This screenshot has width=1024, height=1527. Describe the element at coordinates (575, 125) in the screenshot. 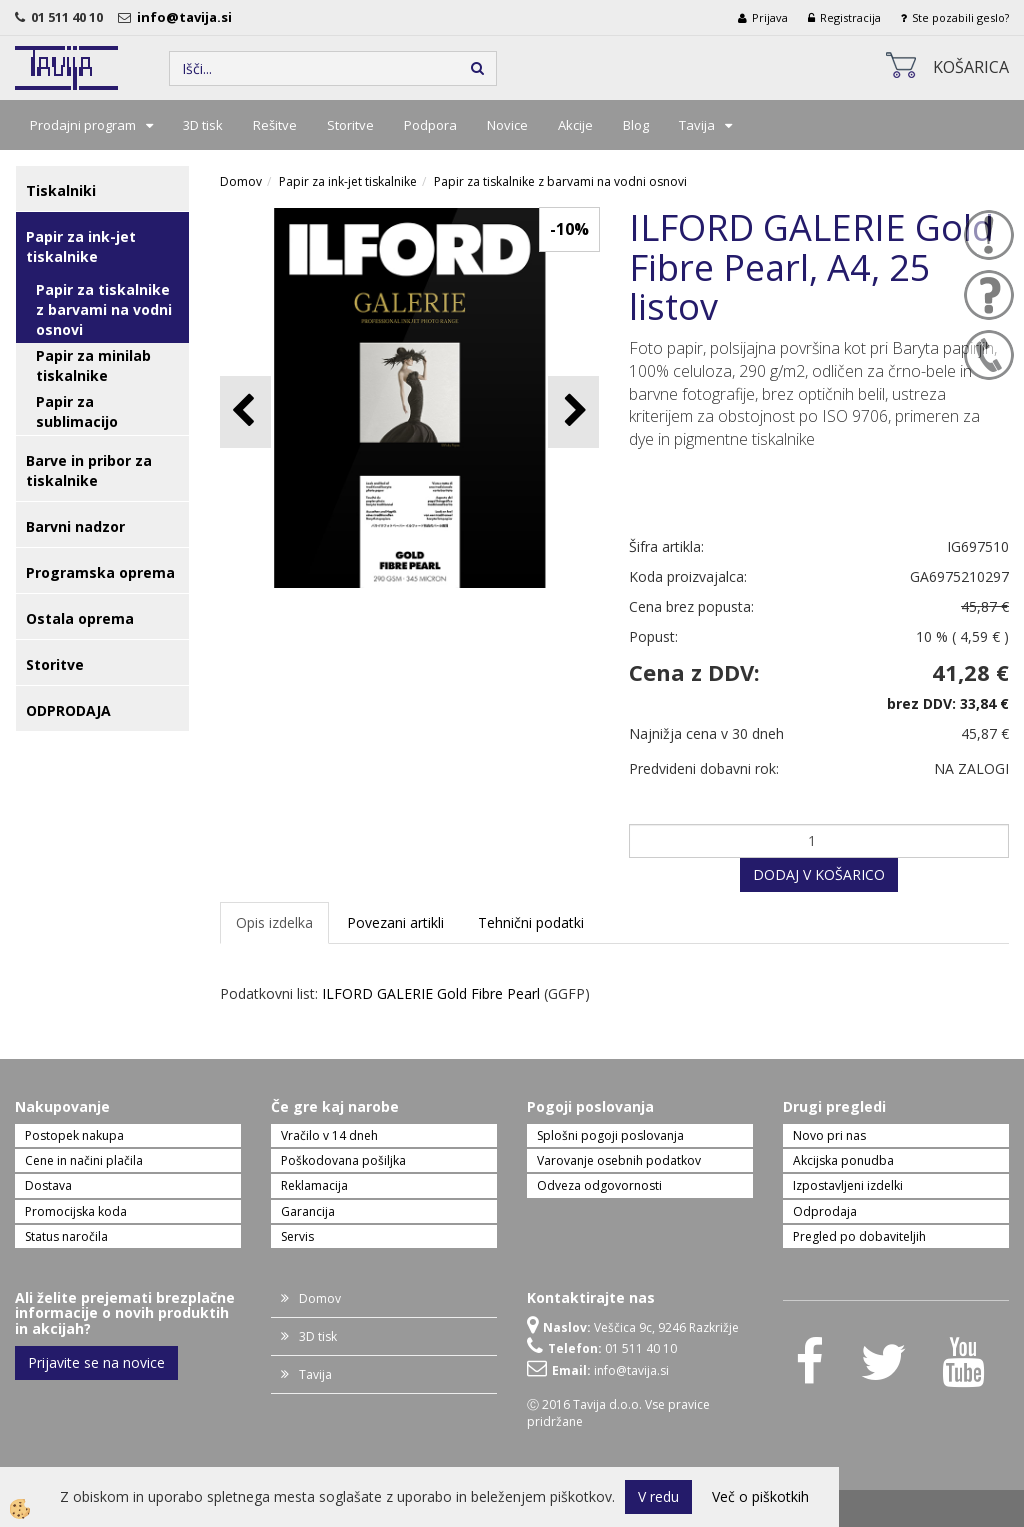

I see `Akcije` at that location.